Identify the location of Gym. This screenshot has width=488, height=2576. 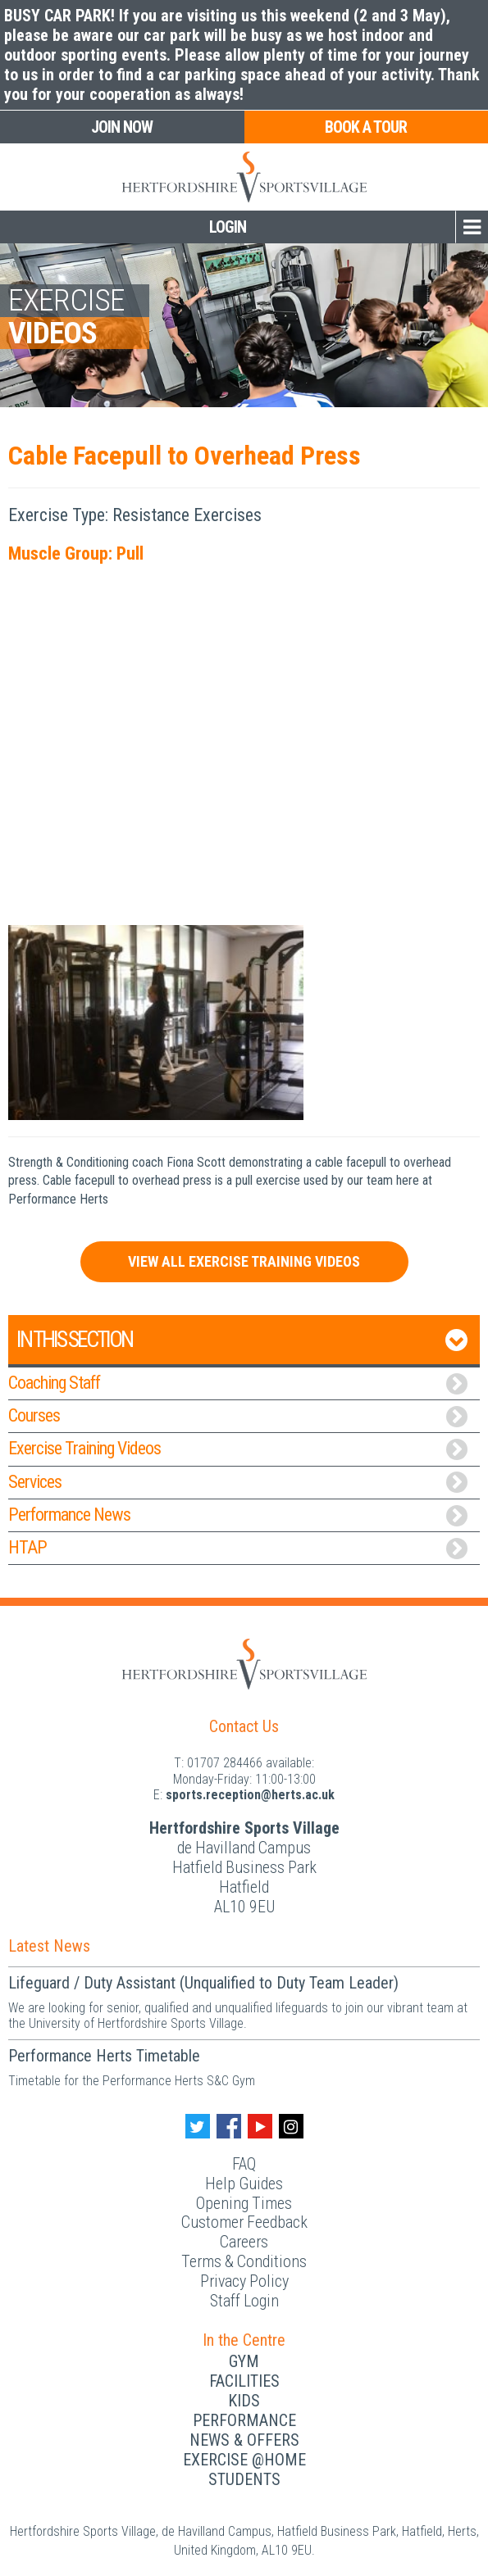
(244, 2361).